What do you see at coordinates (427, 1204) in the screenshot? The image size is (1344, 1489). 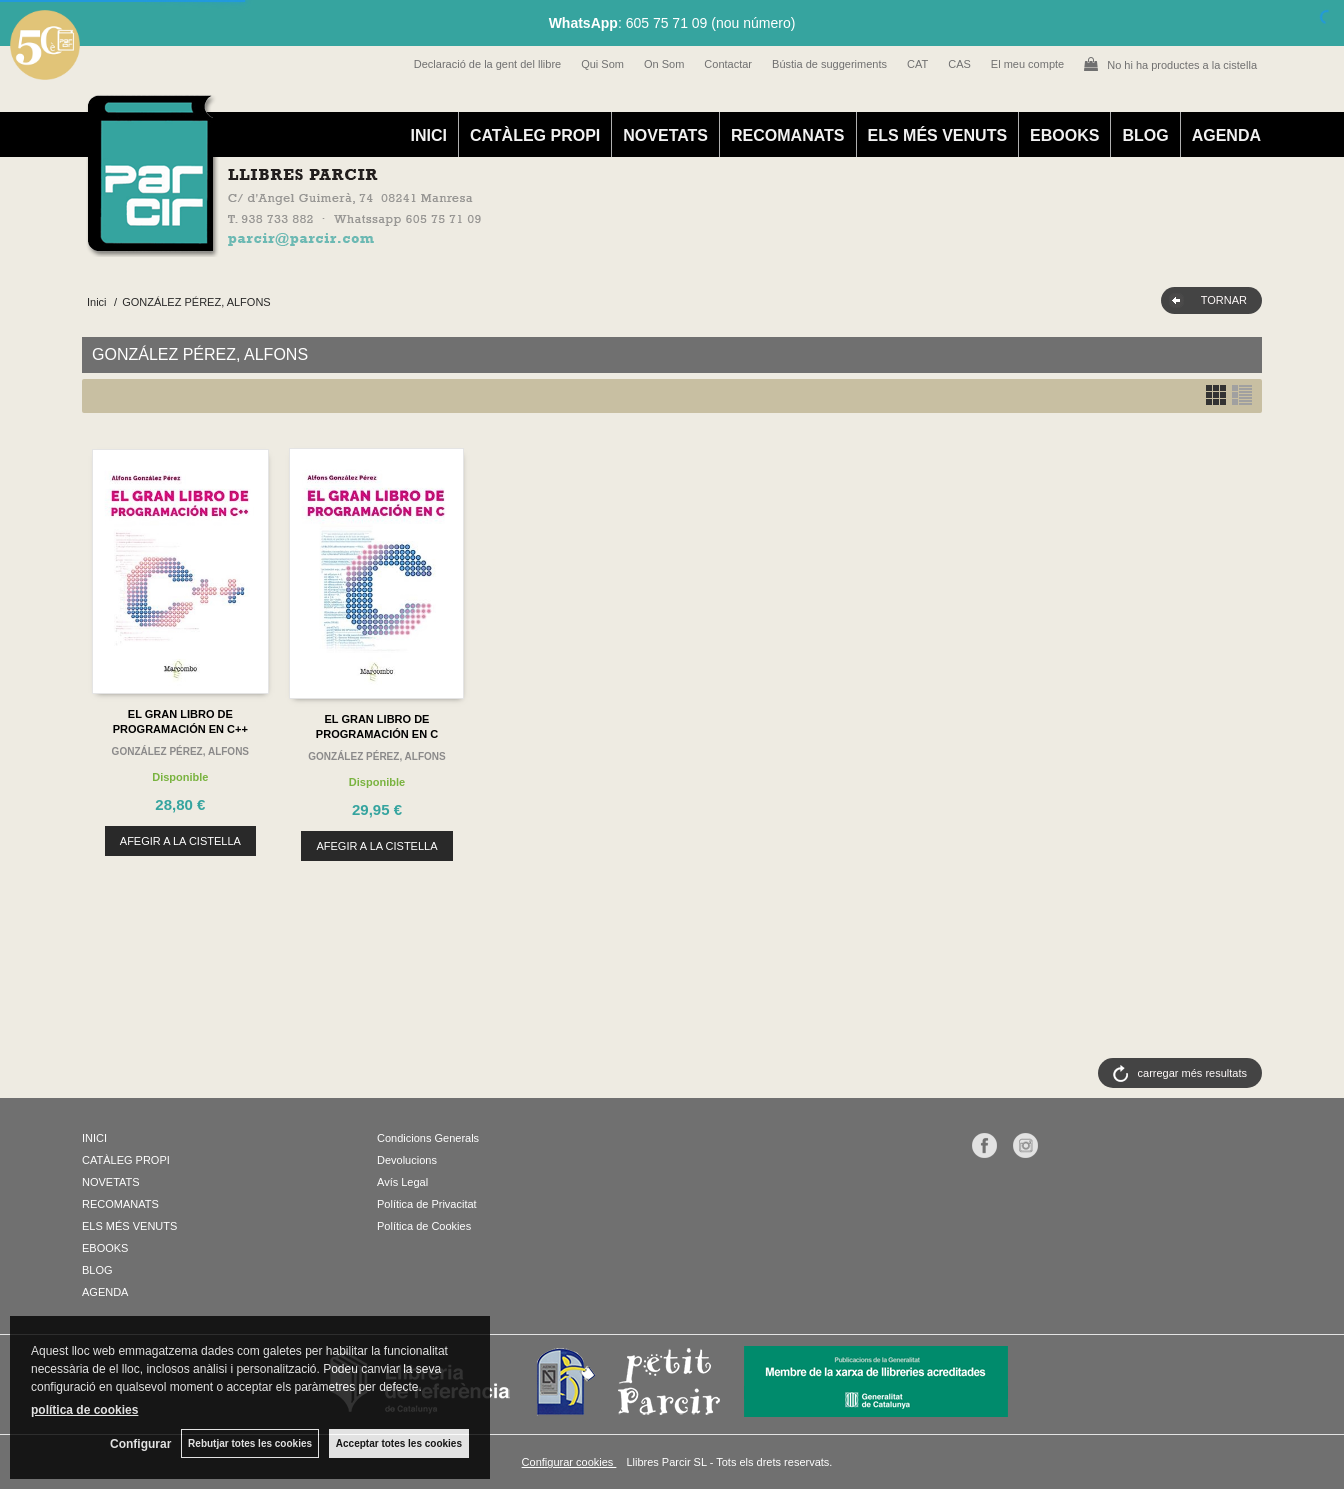 I see `Política de Privacitat` at bounding box center [427, 1204].